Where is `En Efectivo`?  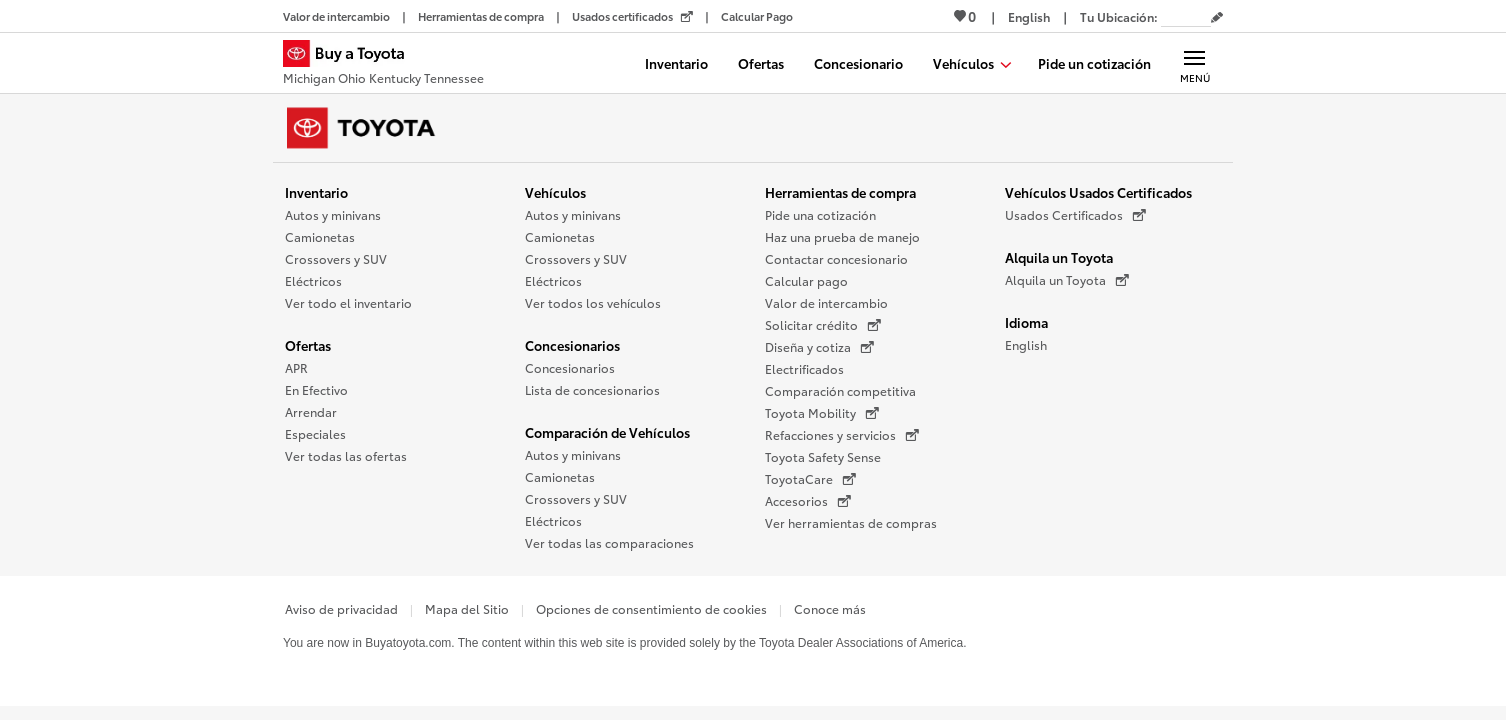 En Efectivo is located at coordinates (316, 389).